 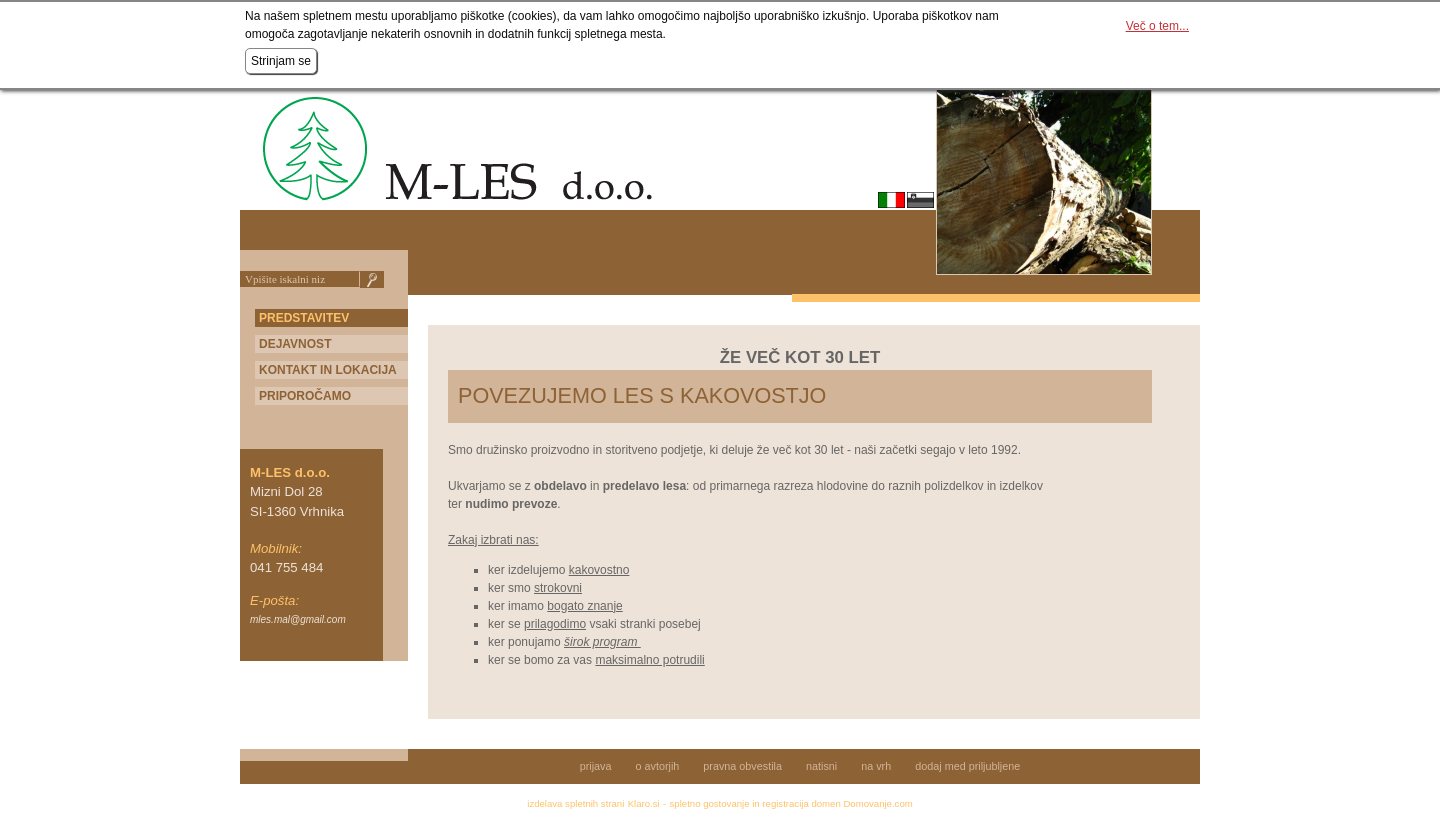 What do you see at coordinates (328, 370) in the screenshot?
I see `KONTAKT IN LOKACIJA` at bounding box center [328, 370].